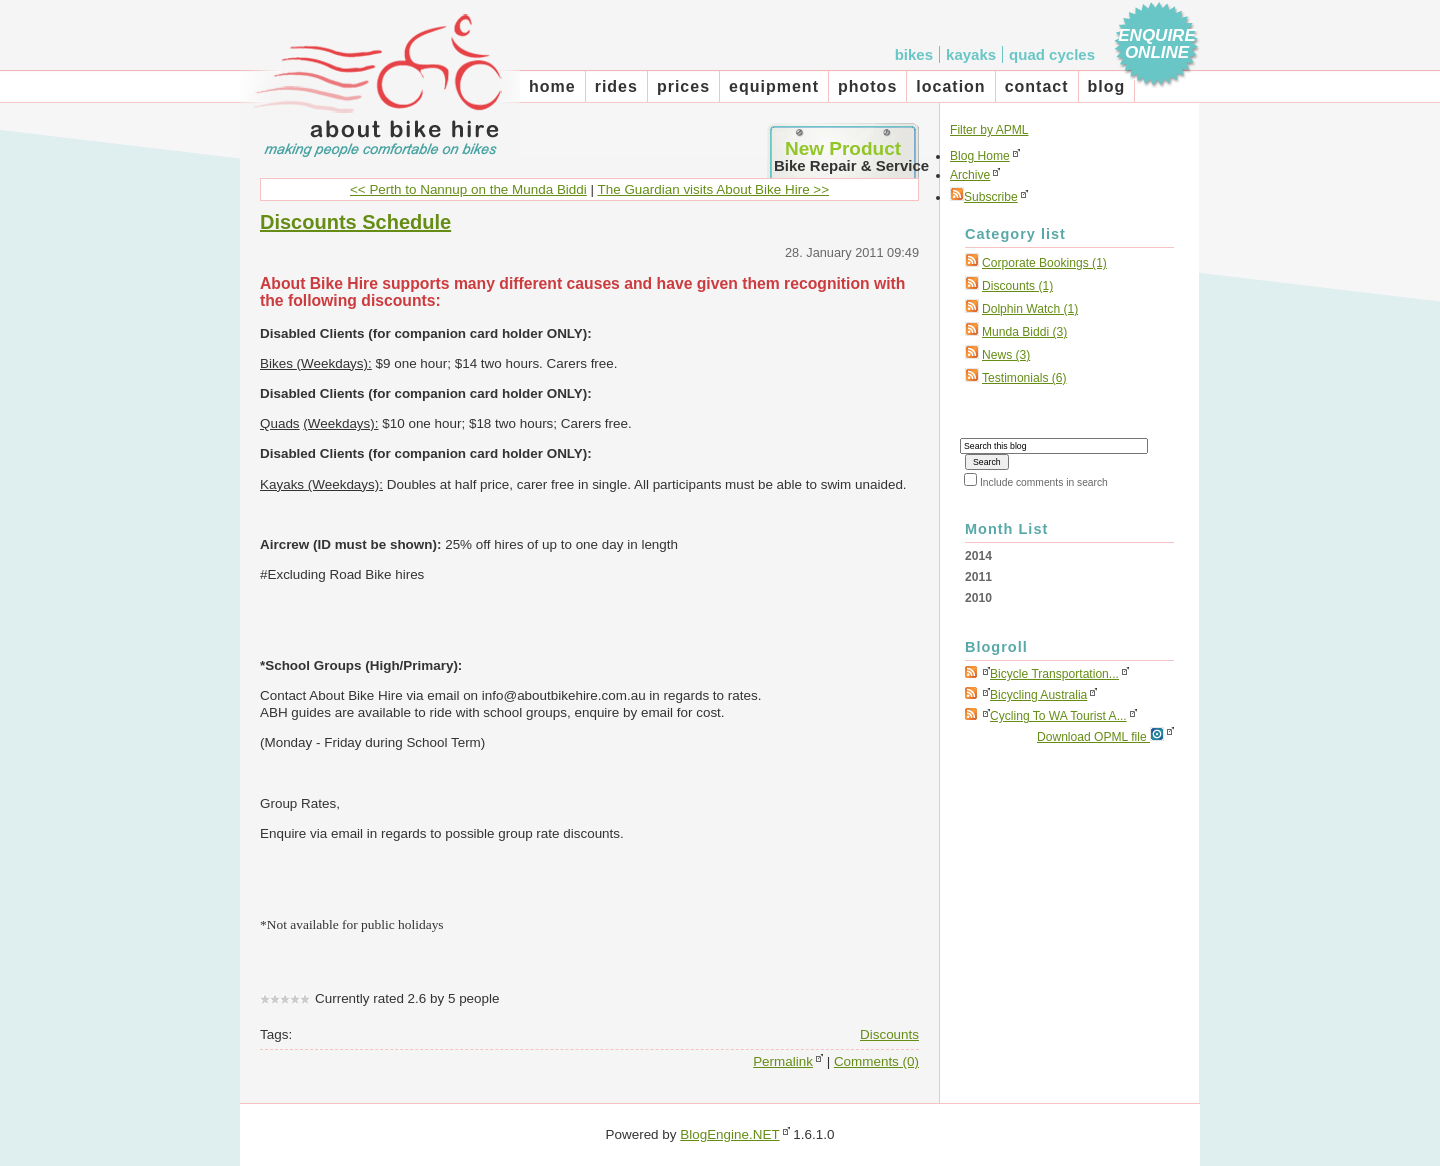 The image size is (1440, 1166). I want to click on << Perth to Nannup on the Munda Biddi, so click(468, 189).